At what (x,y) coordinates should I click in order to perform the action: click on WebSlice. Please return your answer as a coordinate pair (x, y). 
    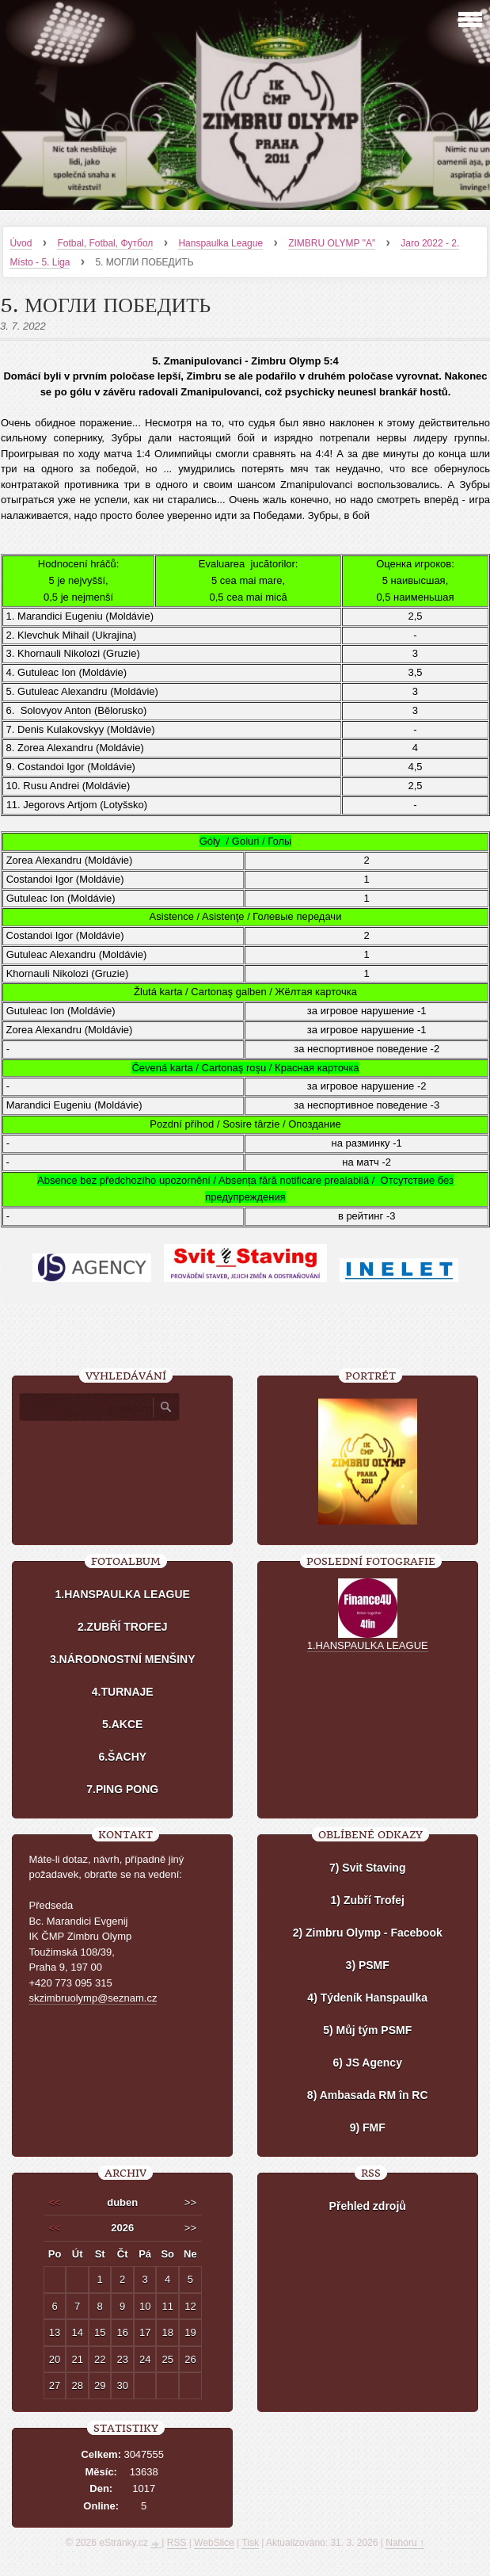
    Looking at the image, I should click on (214, 2541).